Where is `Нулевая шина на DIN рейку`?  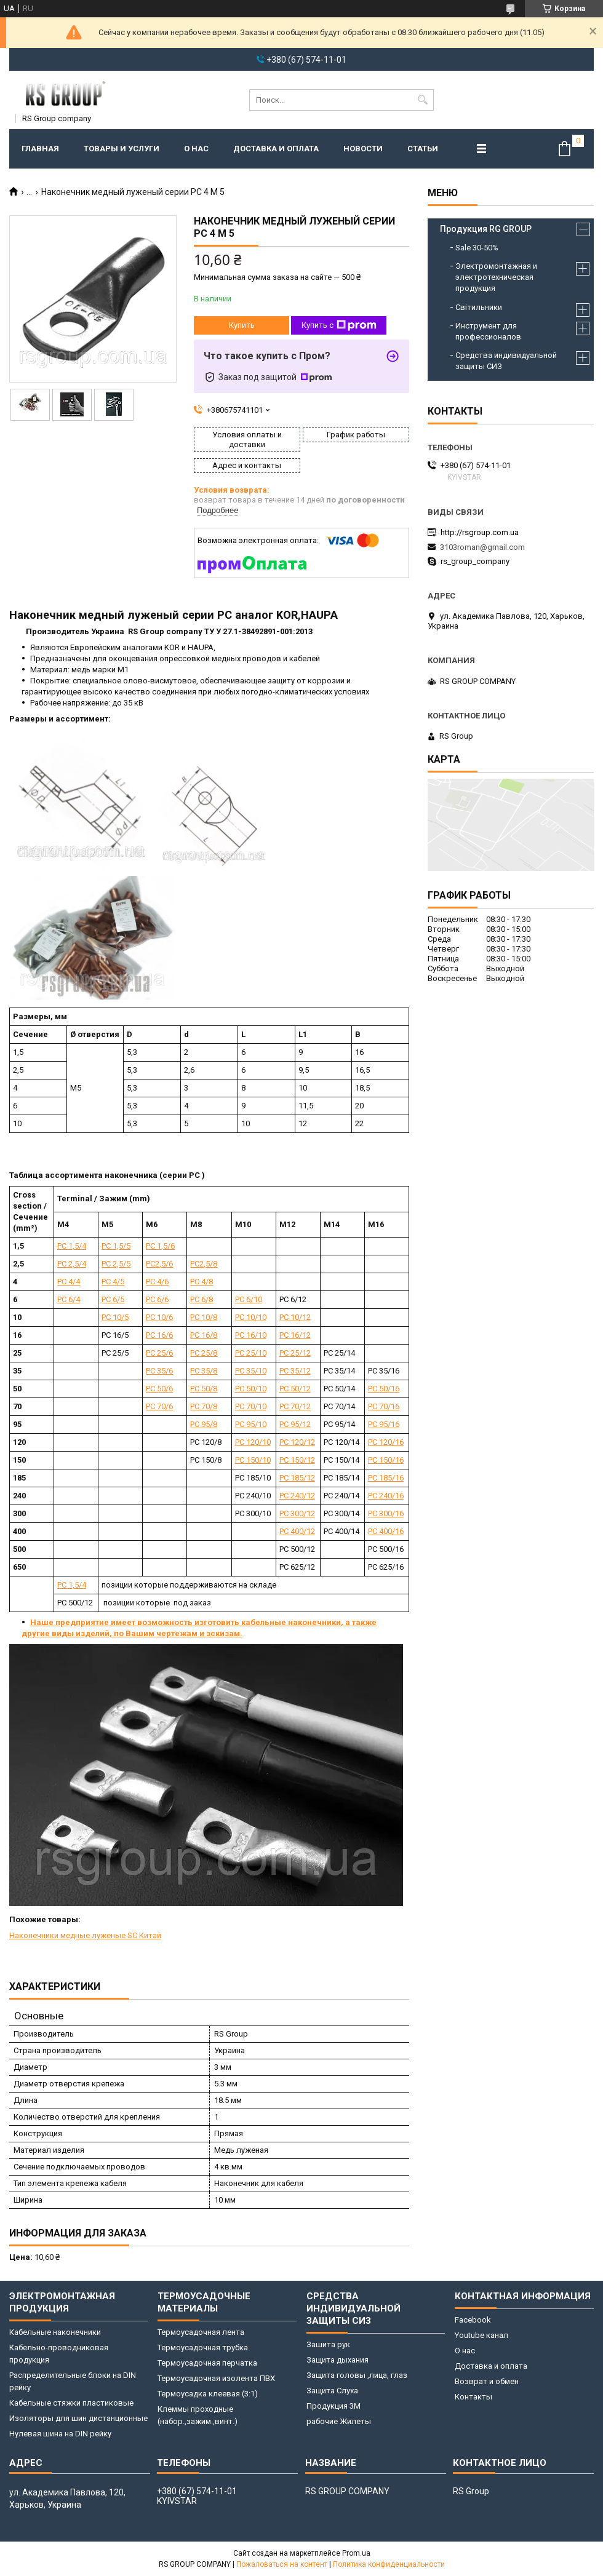 Нулевая шина на DIN рейку is located at coordinates (60, 2433).